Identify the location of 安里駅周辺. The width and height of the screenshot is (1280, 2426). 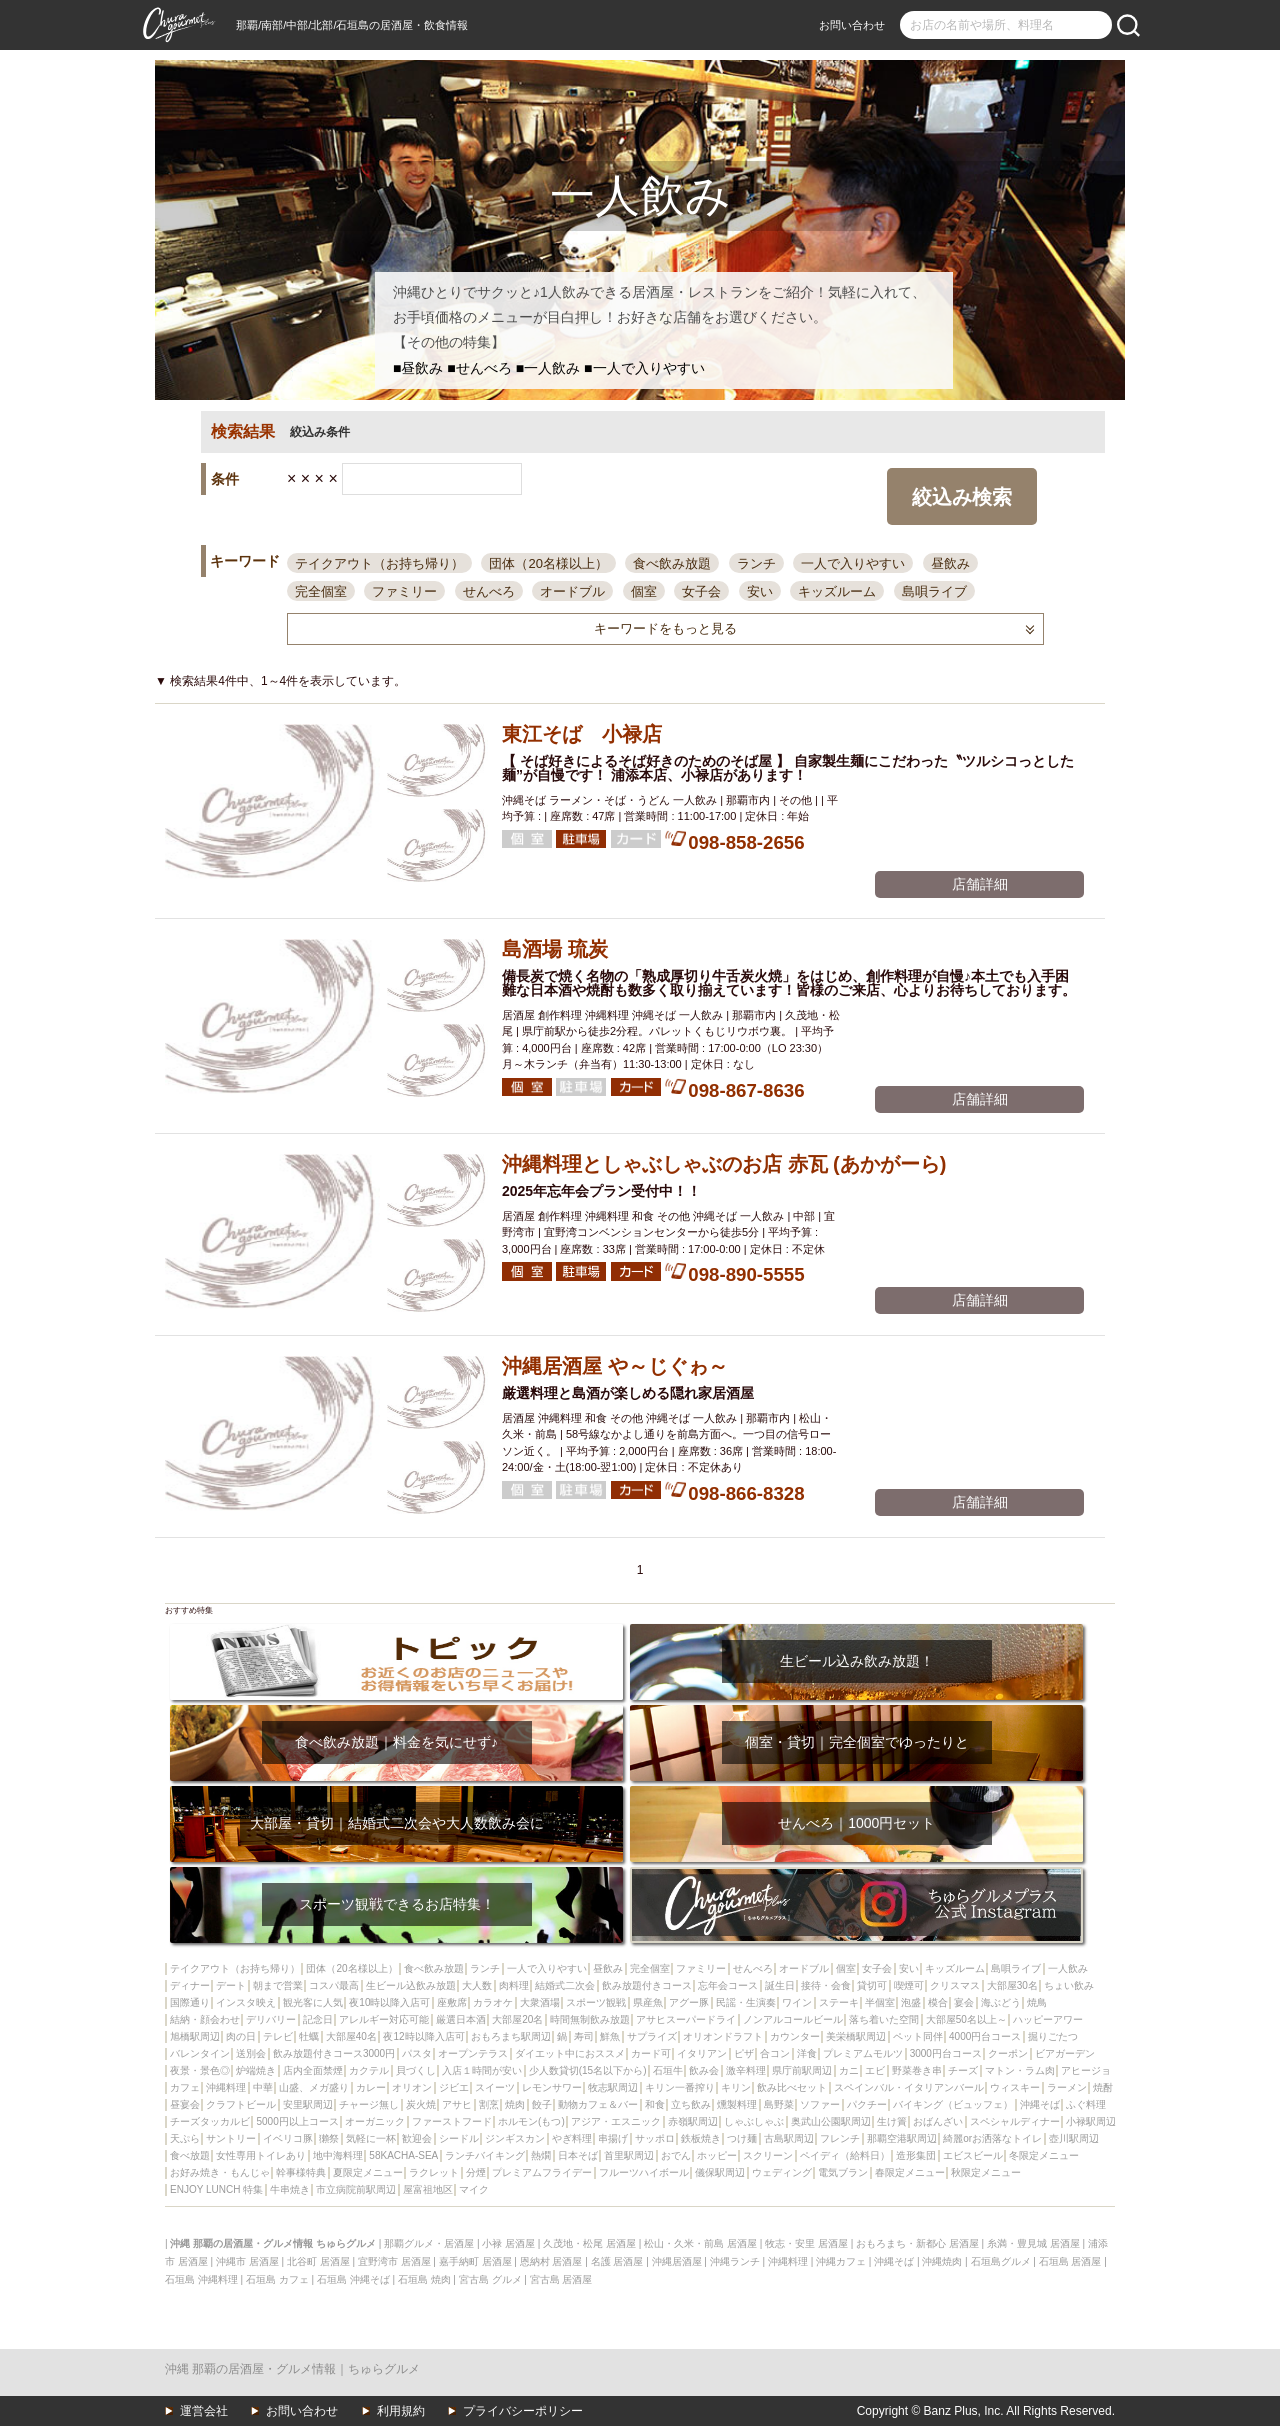
(308, 2104).